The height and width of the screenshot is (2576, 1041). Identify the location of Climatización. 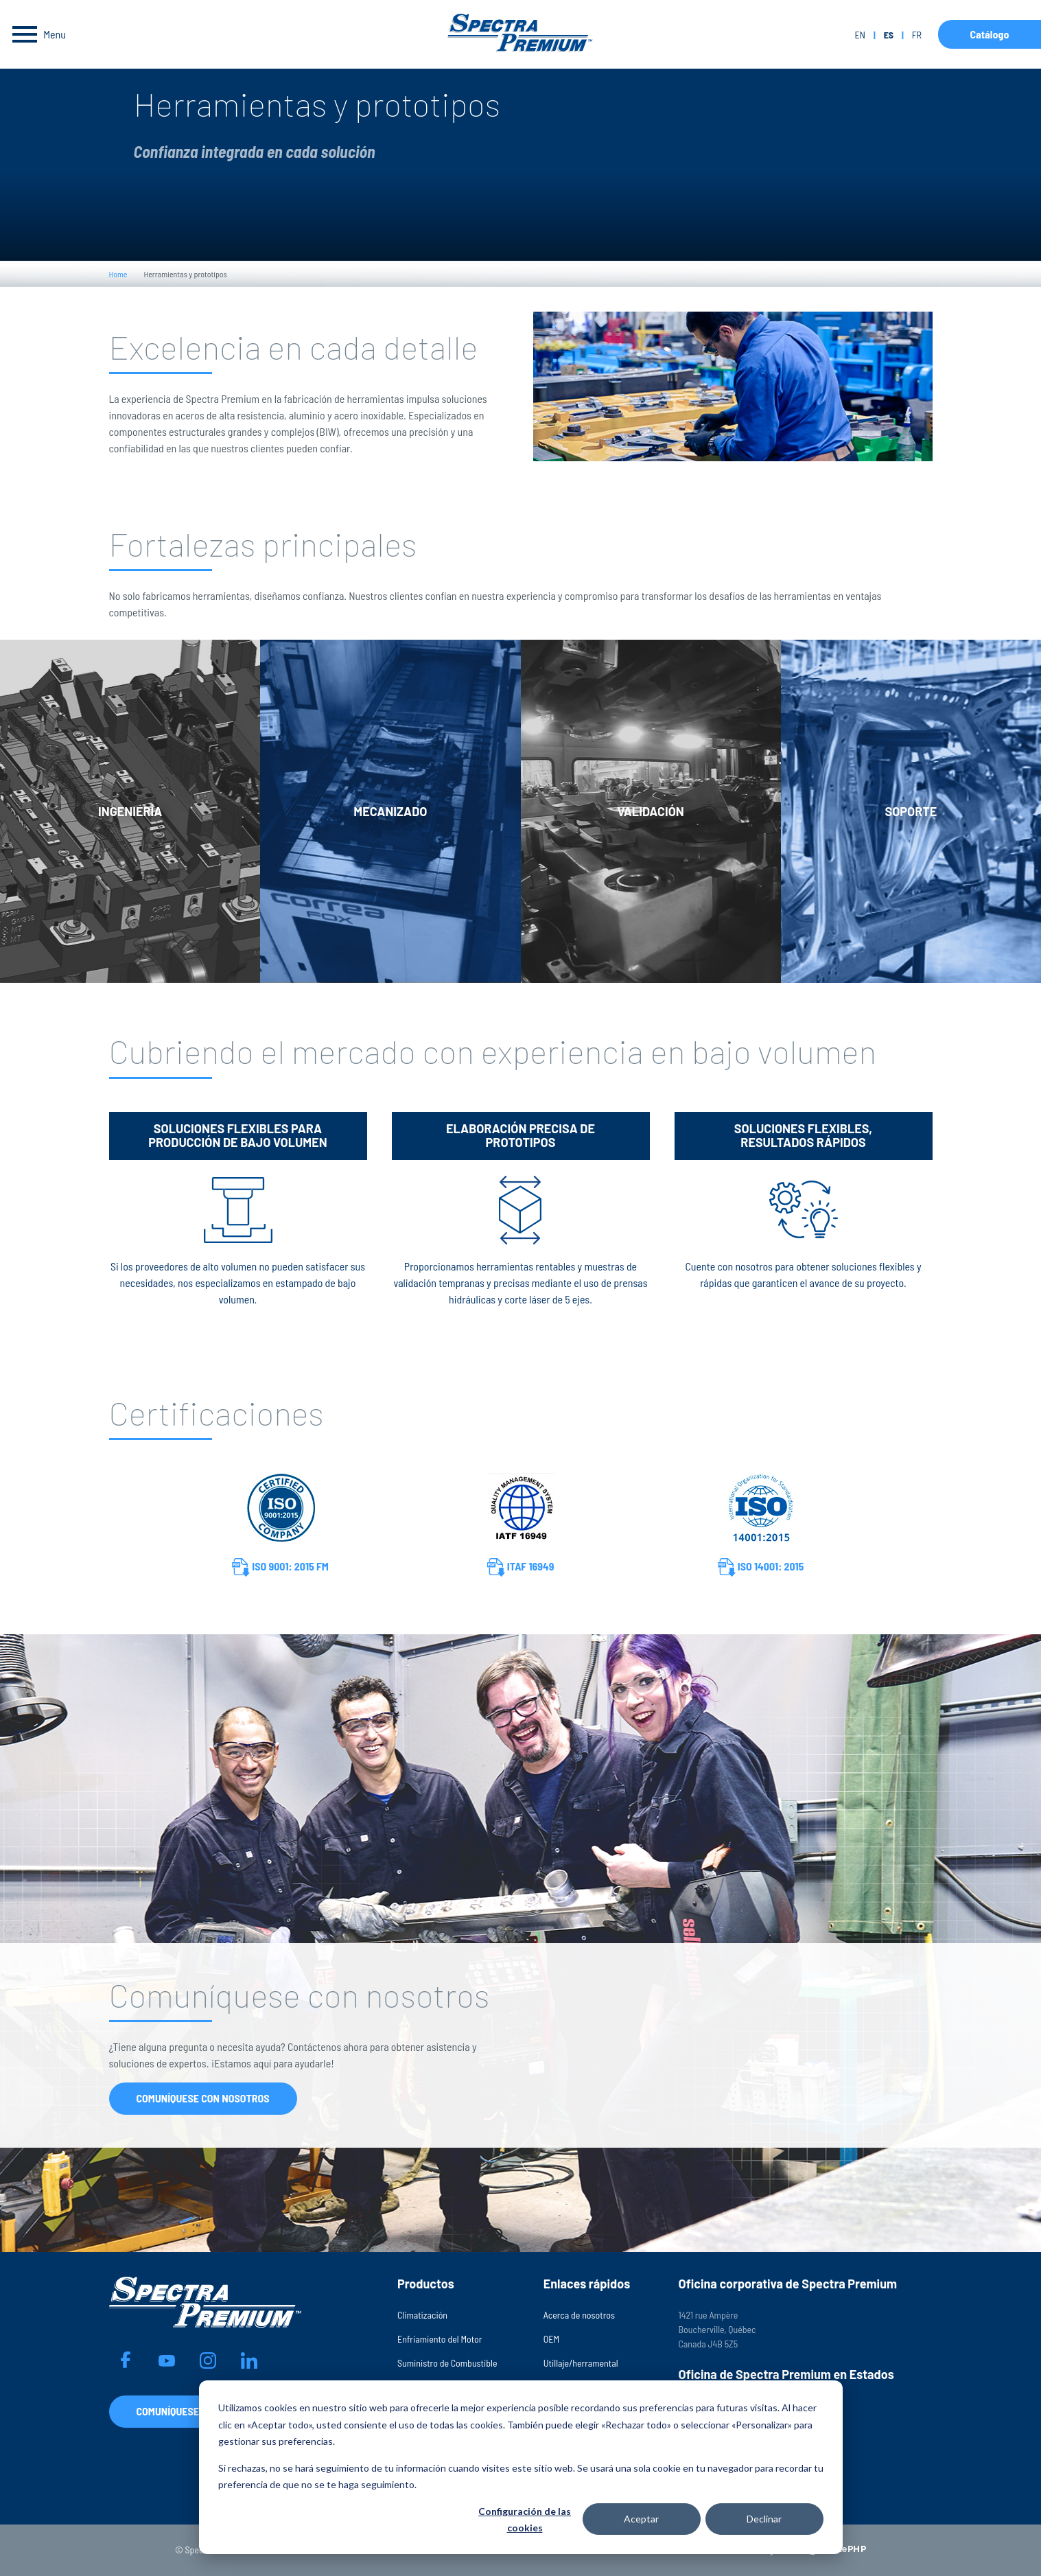
(422, 2315).